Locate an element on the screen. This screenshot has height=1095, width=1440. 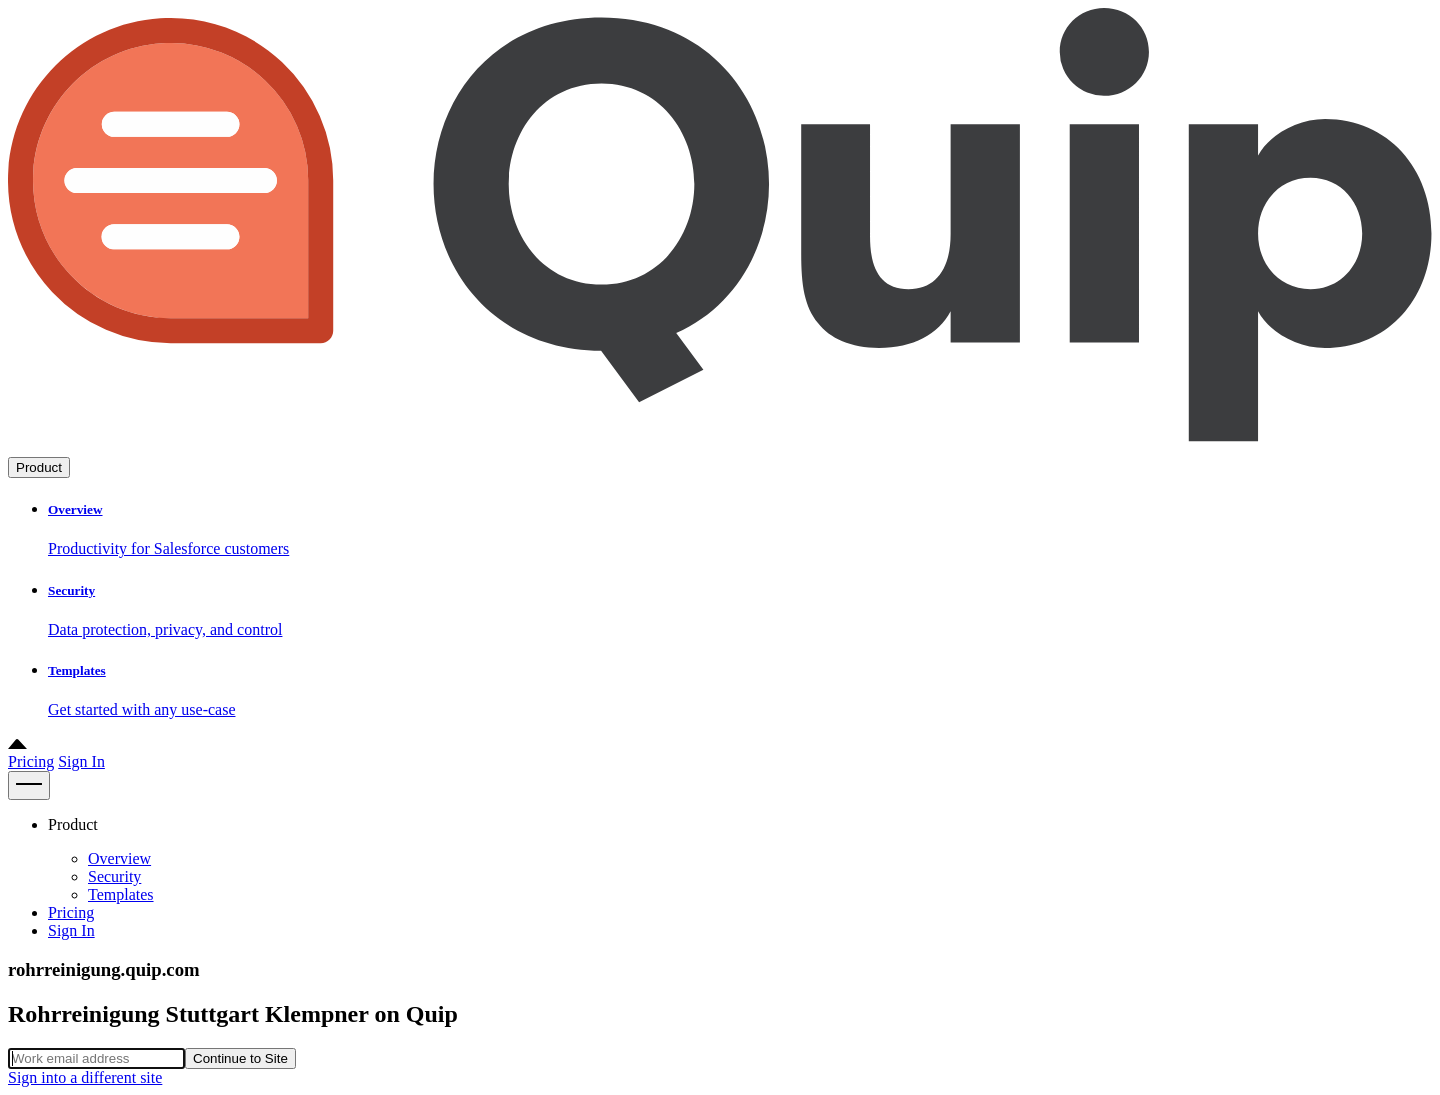
Templates is located at coordinates (121, 894).